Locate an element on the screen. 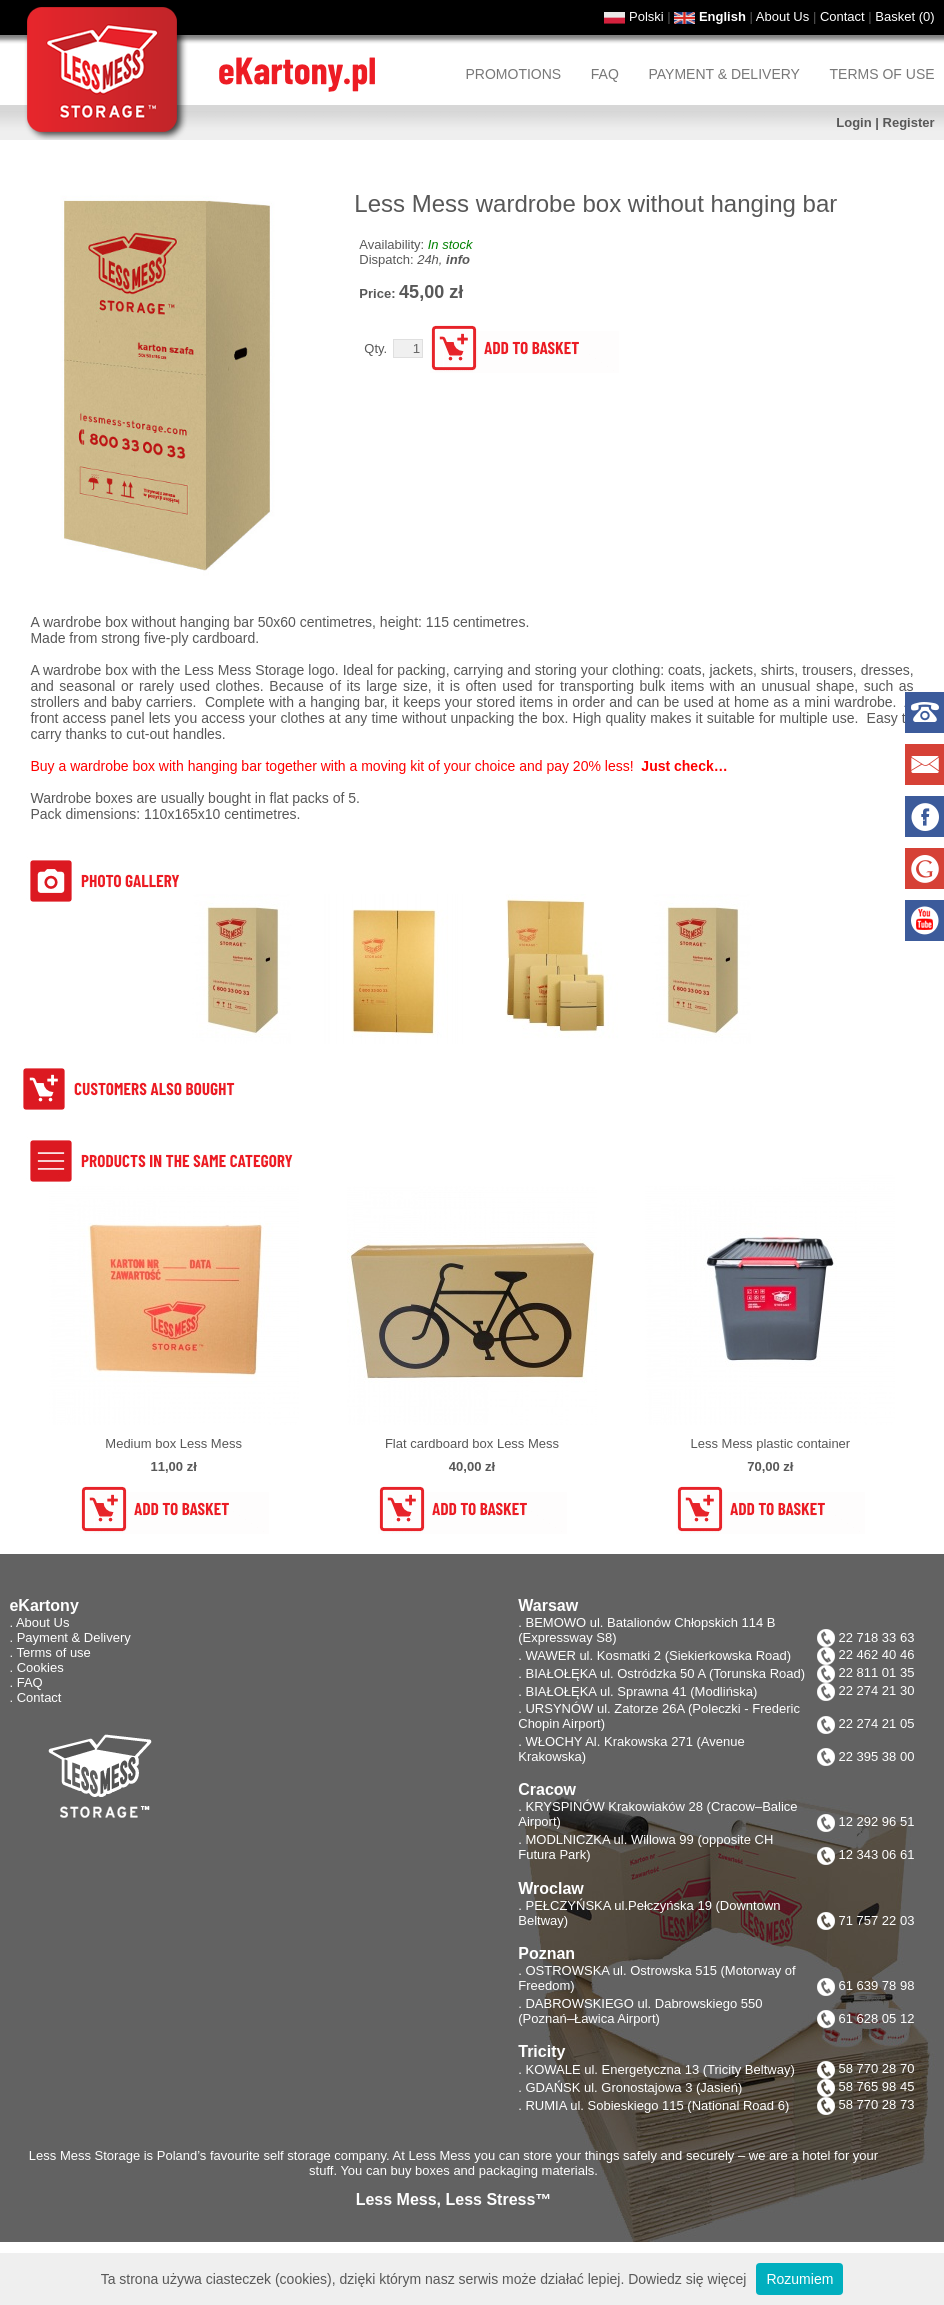 The height and width of the screenshot is (2305, 944). Terms of use is located at coordinates (882, 74).